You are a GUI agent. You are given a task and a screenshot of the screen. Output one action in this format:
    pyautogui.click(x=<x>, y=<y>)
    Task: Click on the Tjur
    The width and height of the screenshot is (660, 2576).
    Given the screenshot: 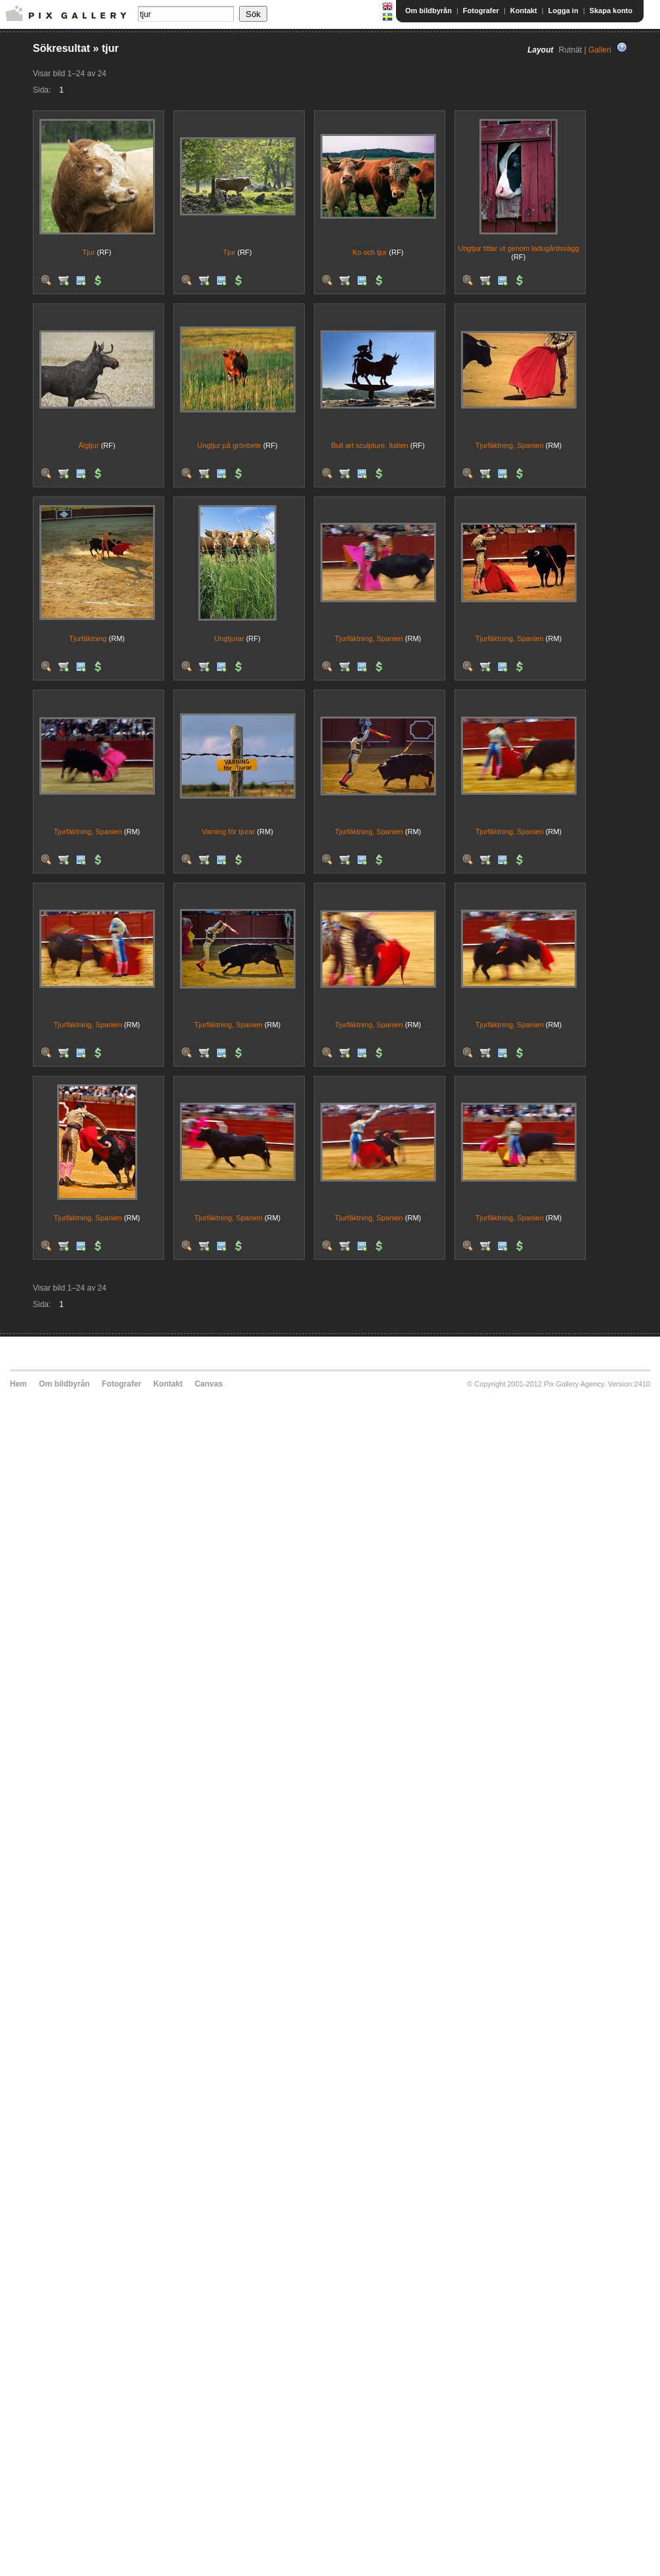 What is the action you would take?
    pyautogui.click(x=88, y=252)
    